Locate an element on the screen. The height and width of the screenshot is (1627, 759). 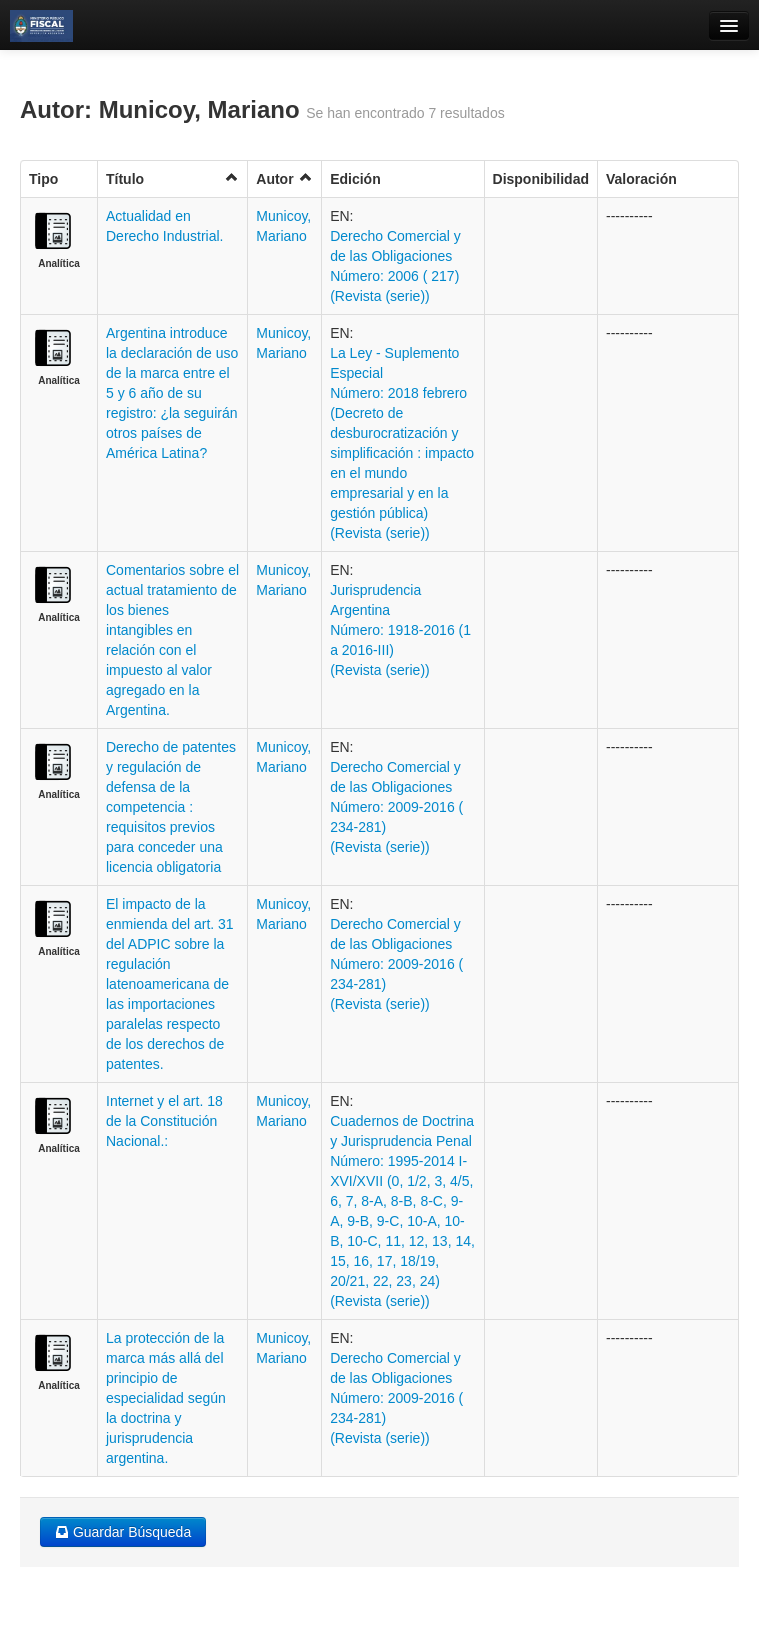
Derecho Comercial y de las Obligaciones Número: 2009-2016 ( 234-281) (Revista (serie)) is located at coordinates (396, 807).